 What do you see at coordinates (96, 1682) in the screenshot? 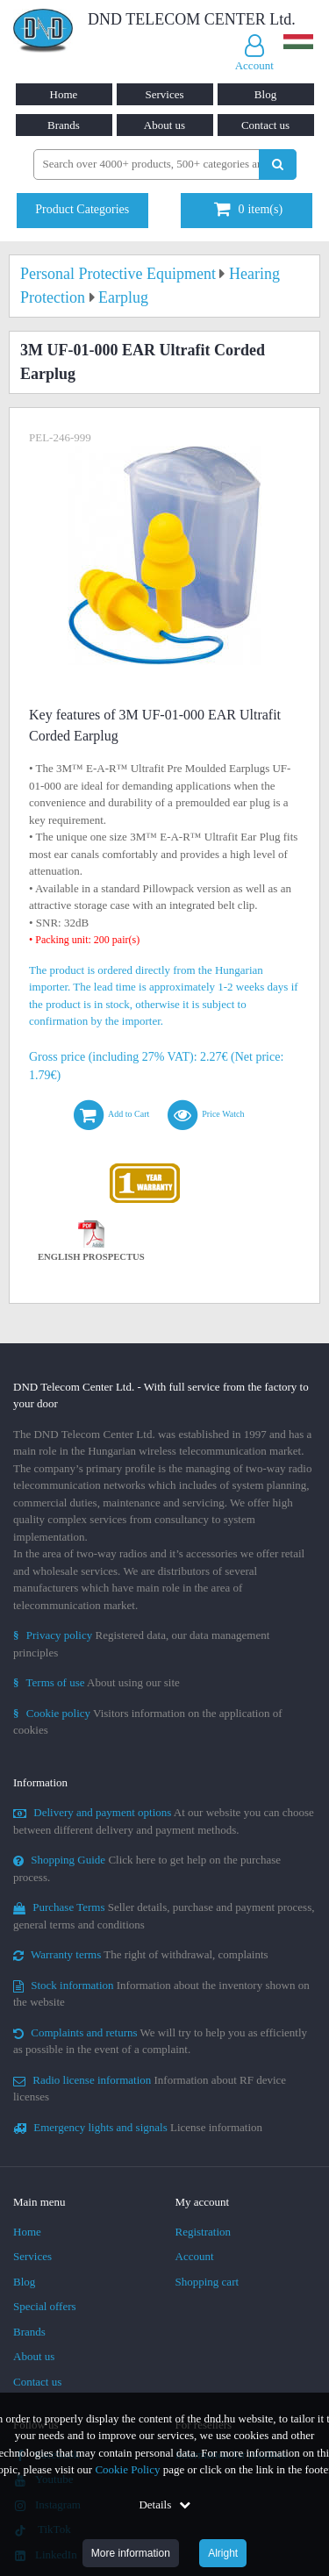
I see `About using our site` at bounding box center [96, 1682].